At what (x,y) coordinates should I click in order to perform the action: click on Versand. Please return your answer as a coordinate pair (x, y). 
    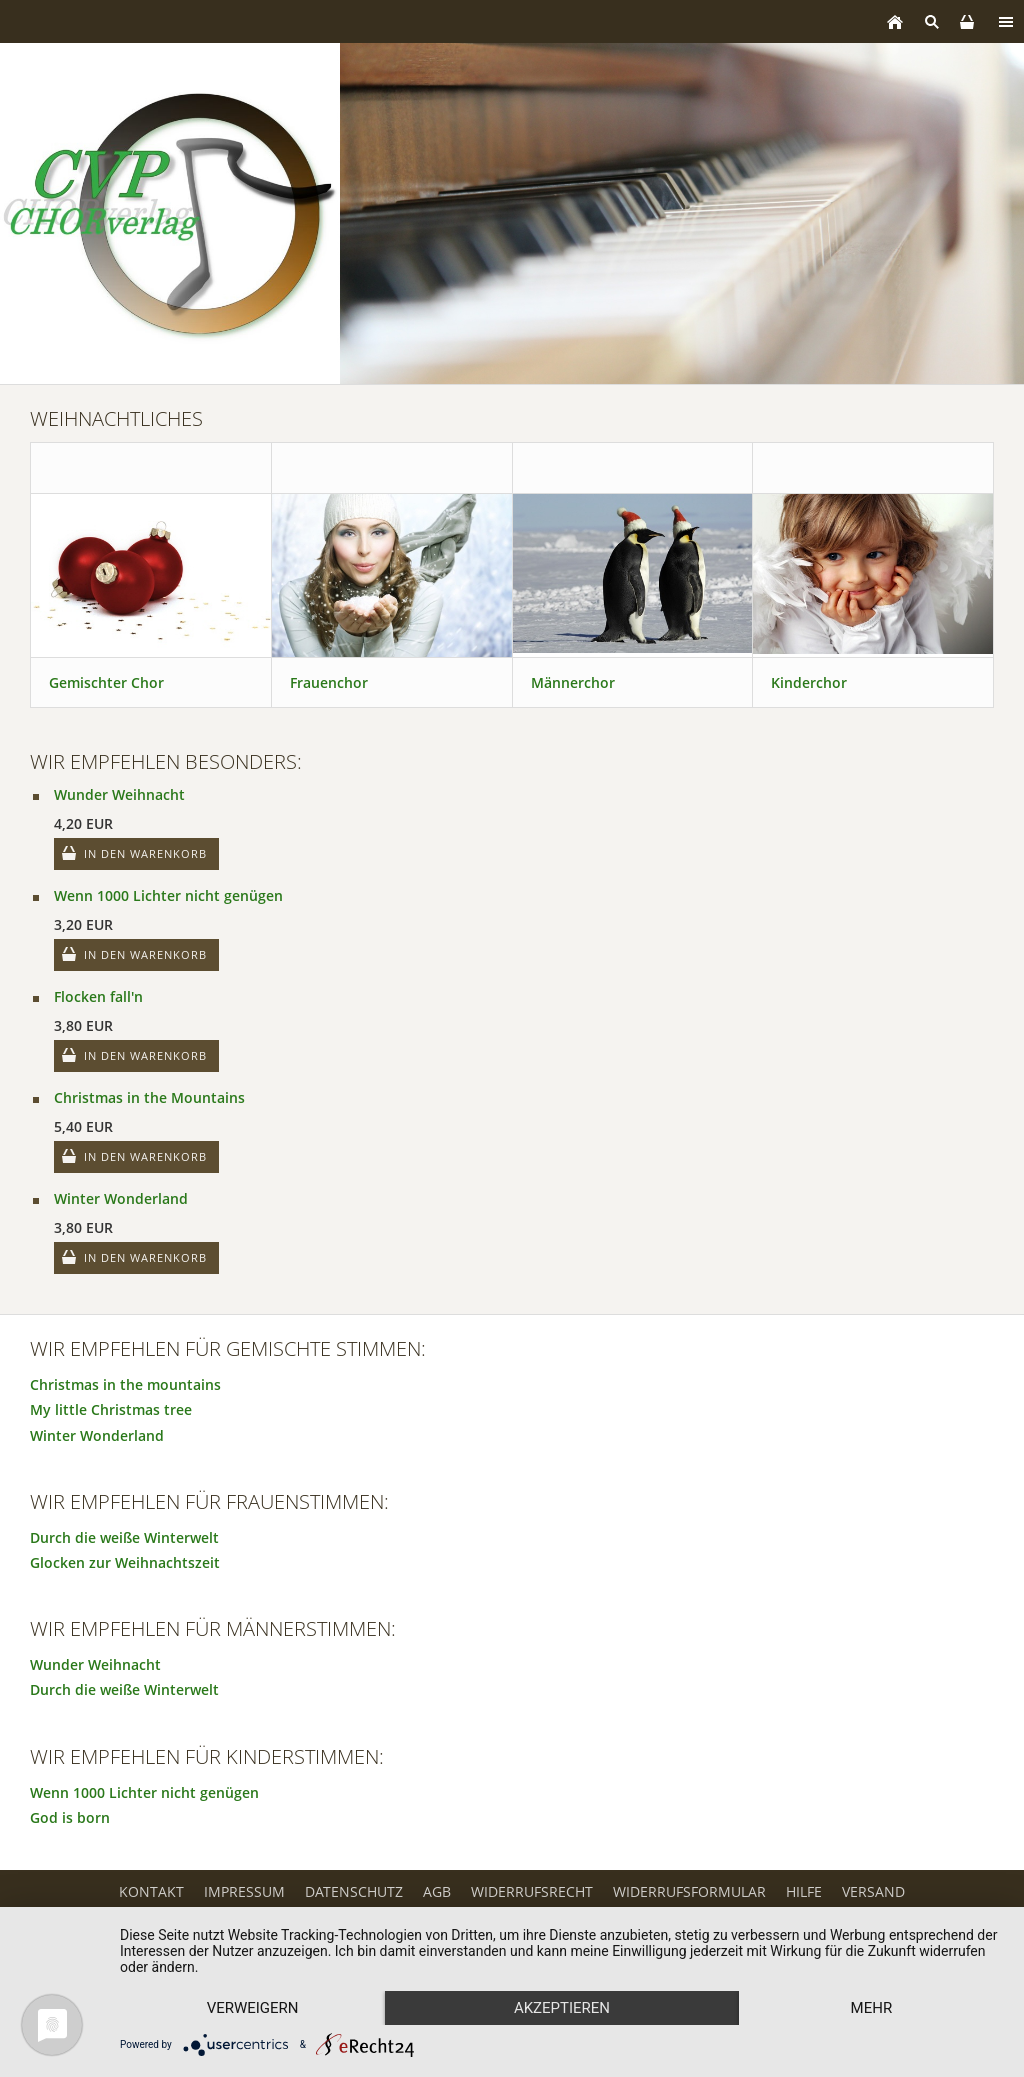
    Looking at the image, I should click on (873, 1891).